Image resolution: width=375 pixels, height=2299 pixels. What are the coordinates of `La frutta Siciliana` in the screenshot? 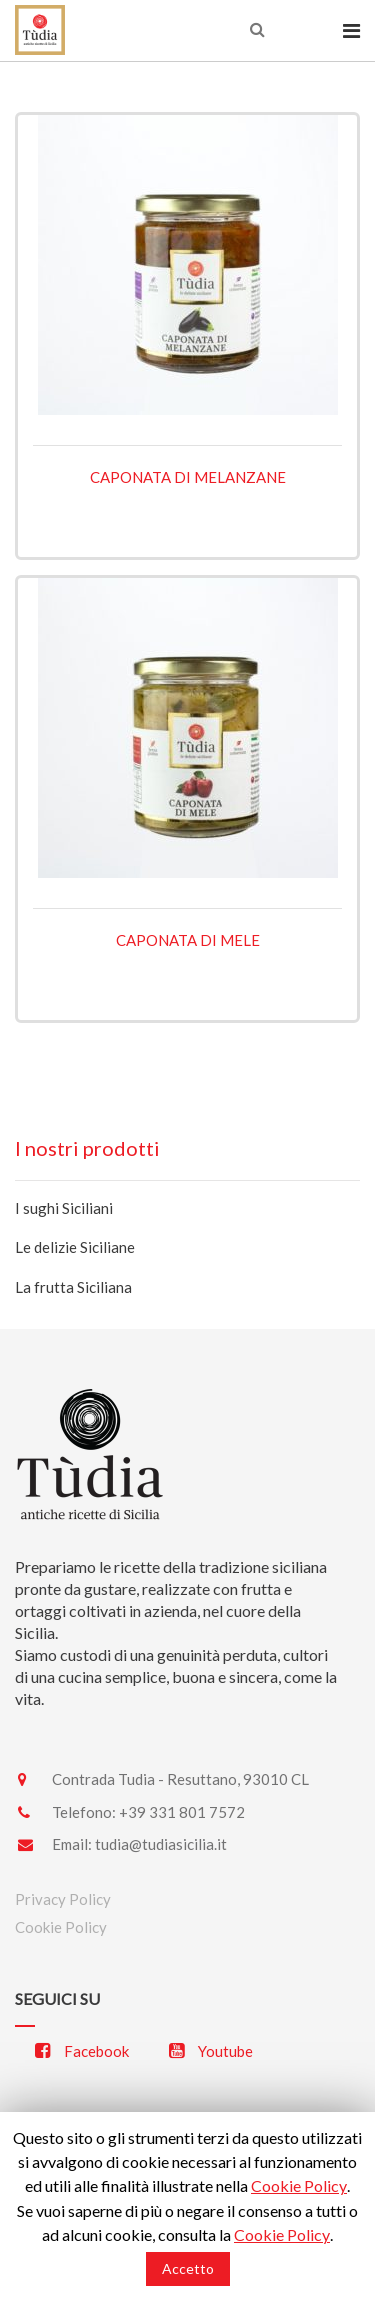 It's located at (73, 1287).